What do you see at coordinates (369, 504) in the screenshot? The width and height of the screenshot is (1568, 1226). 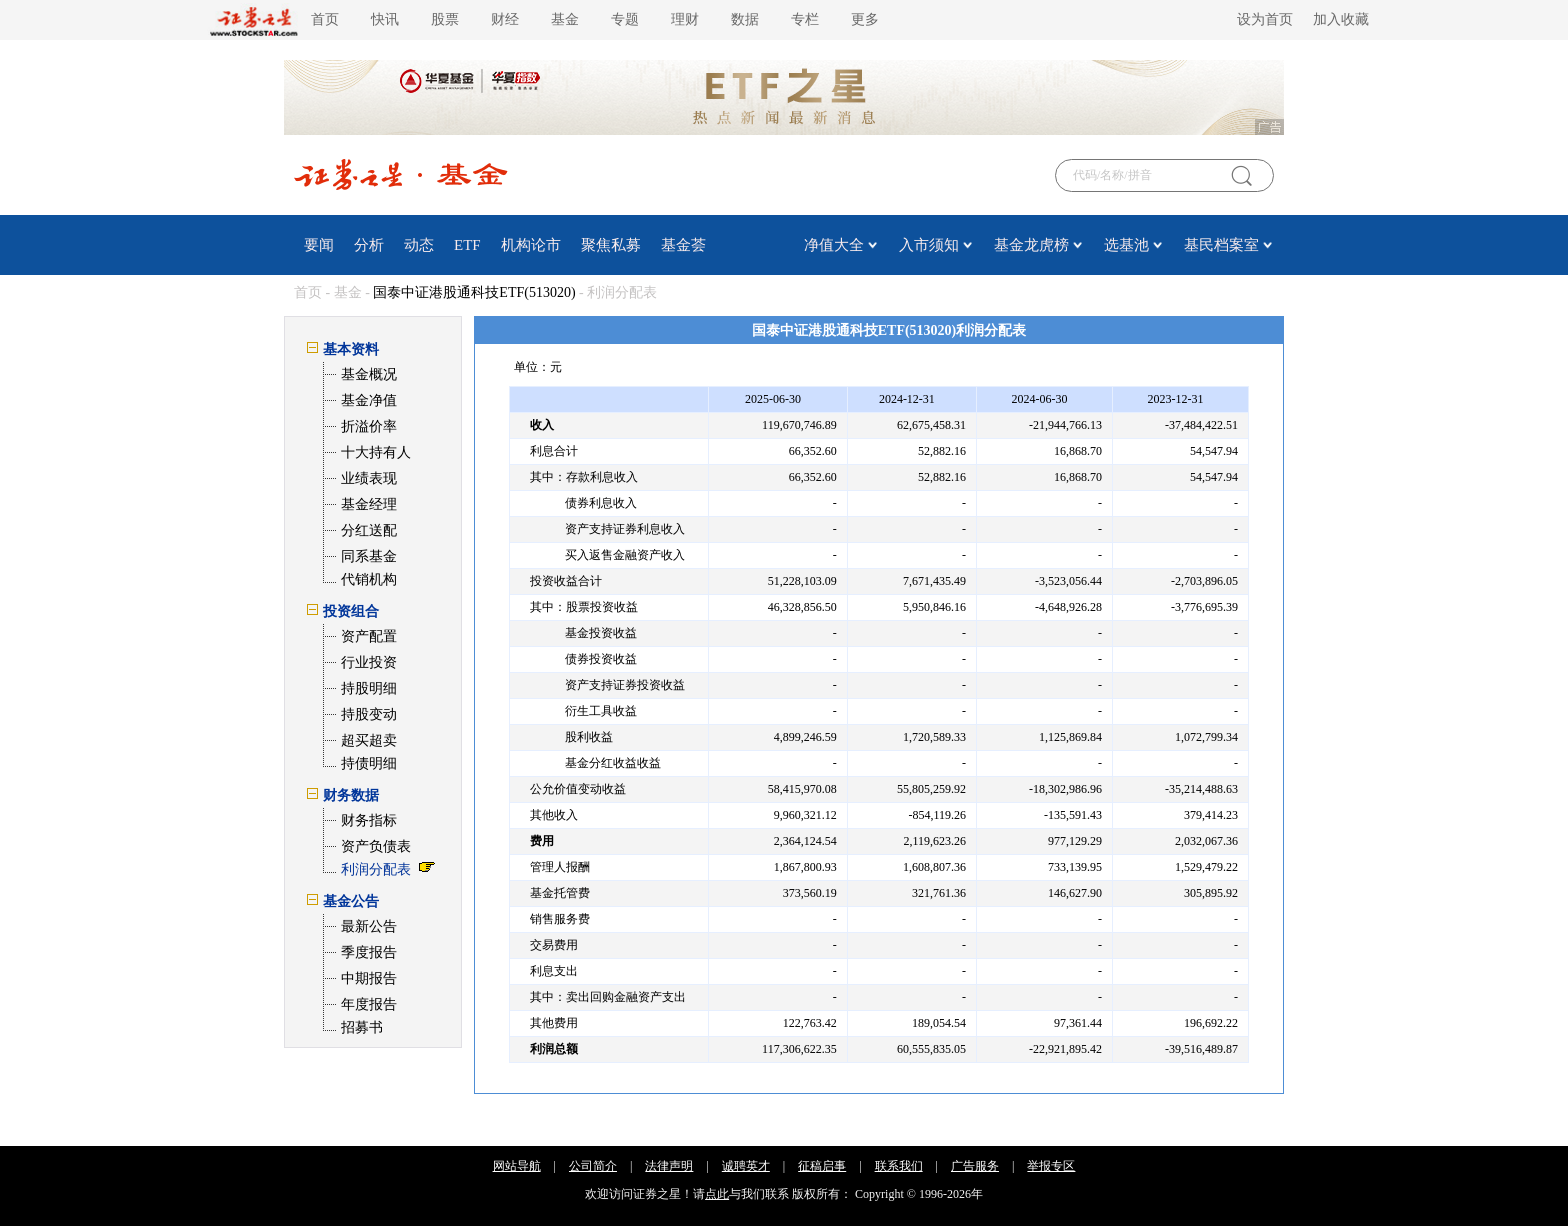 I see `基金经理` at bounding box center [369, 504].